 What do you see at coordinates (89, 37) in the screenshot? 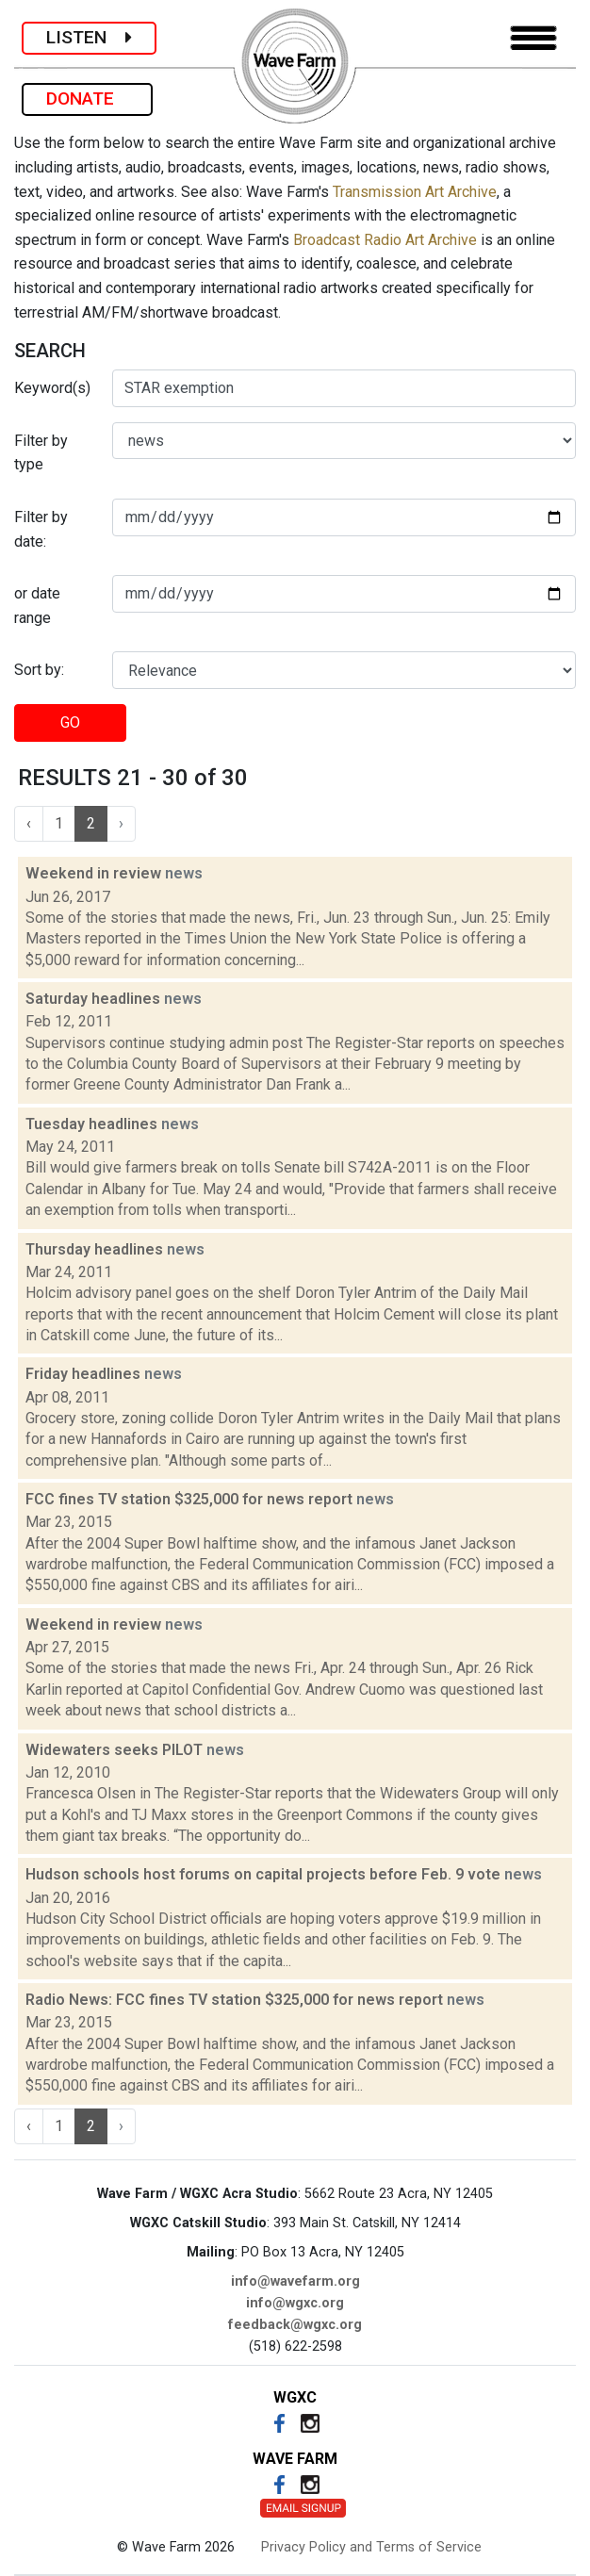
I see `LISTEN` at bounding box center [89, 37].